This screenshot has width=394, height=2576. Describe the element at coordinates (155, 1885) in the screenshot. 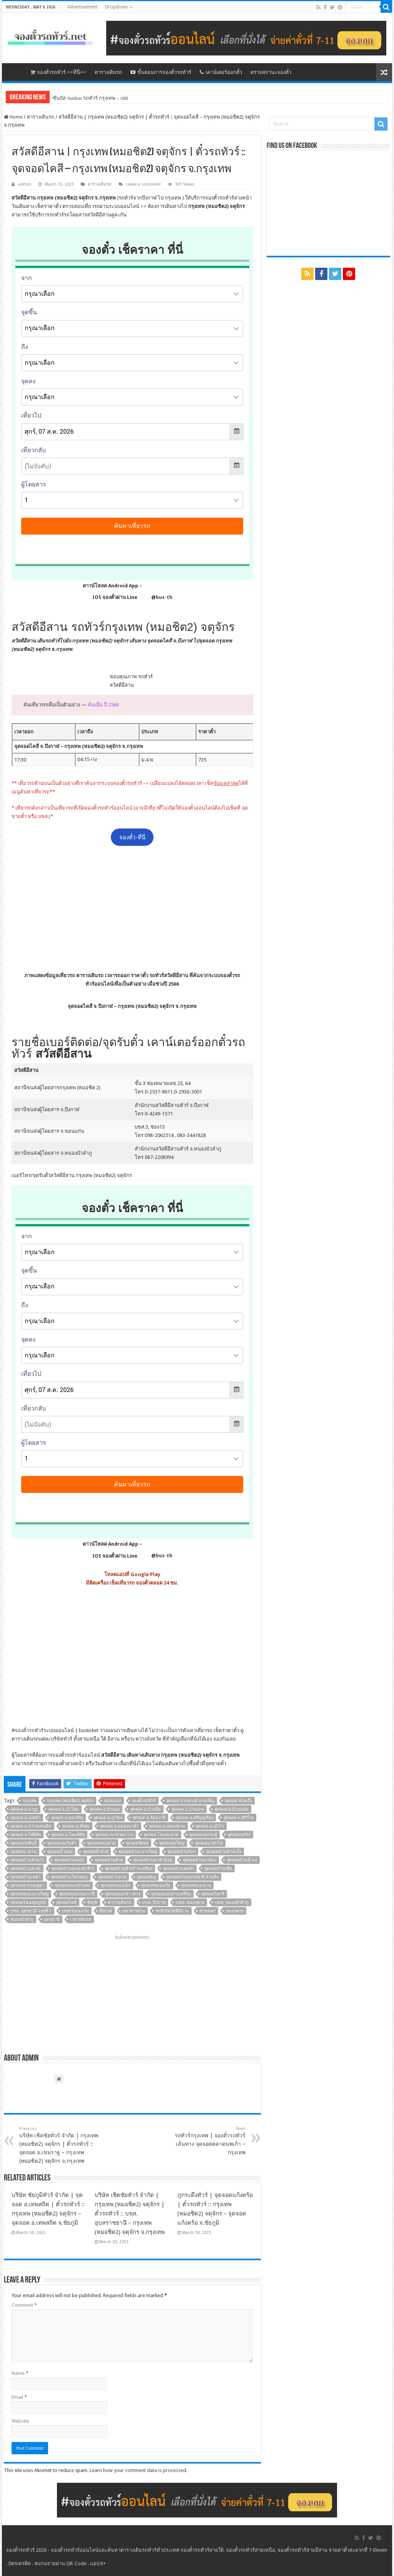

I see `จุดจอดหนองเรือ` at that location.